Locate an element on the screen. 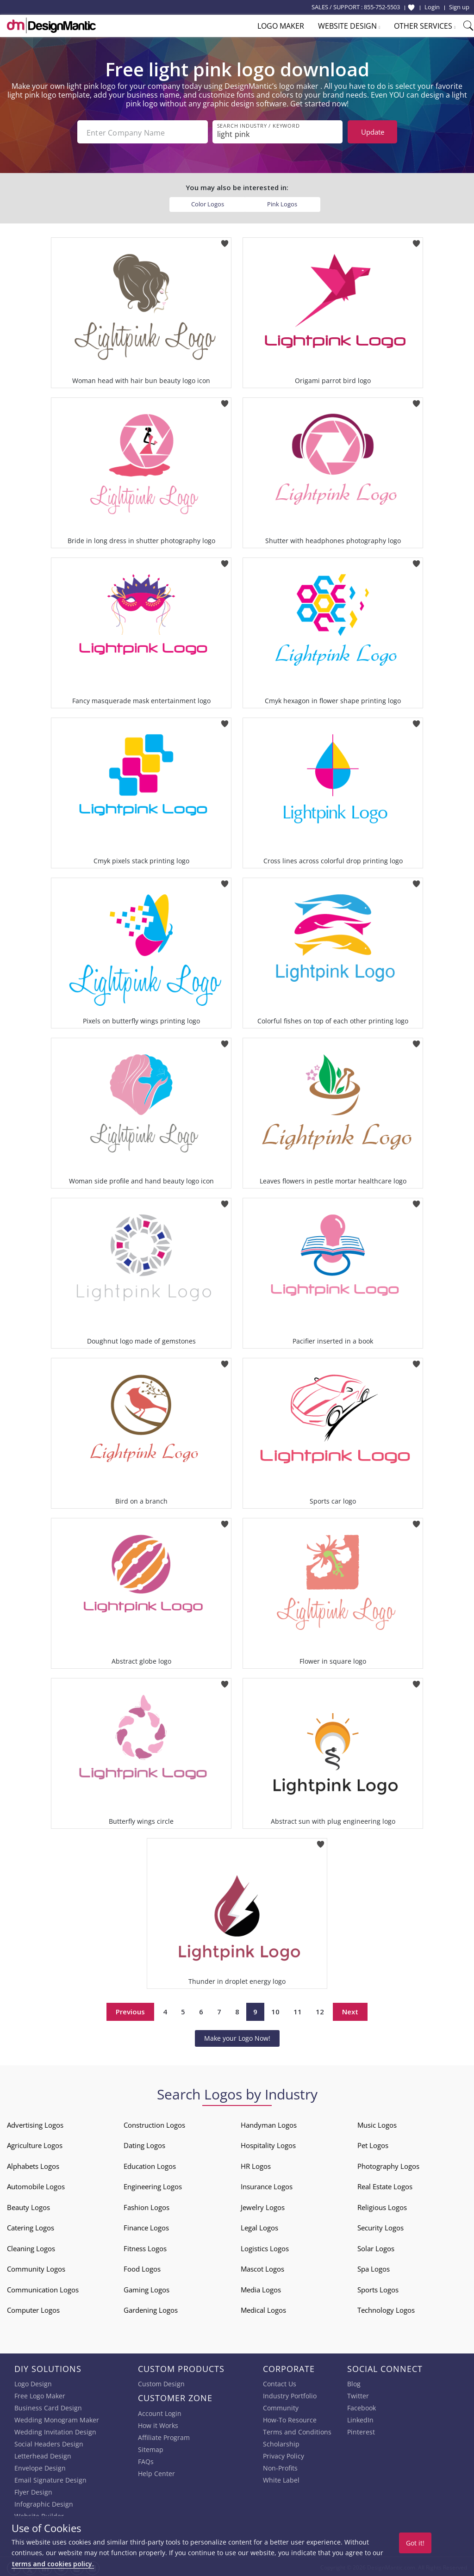  Catering Logos is located at coordinates (30, 2225).